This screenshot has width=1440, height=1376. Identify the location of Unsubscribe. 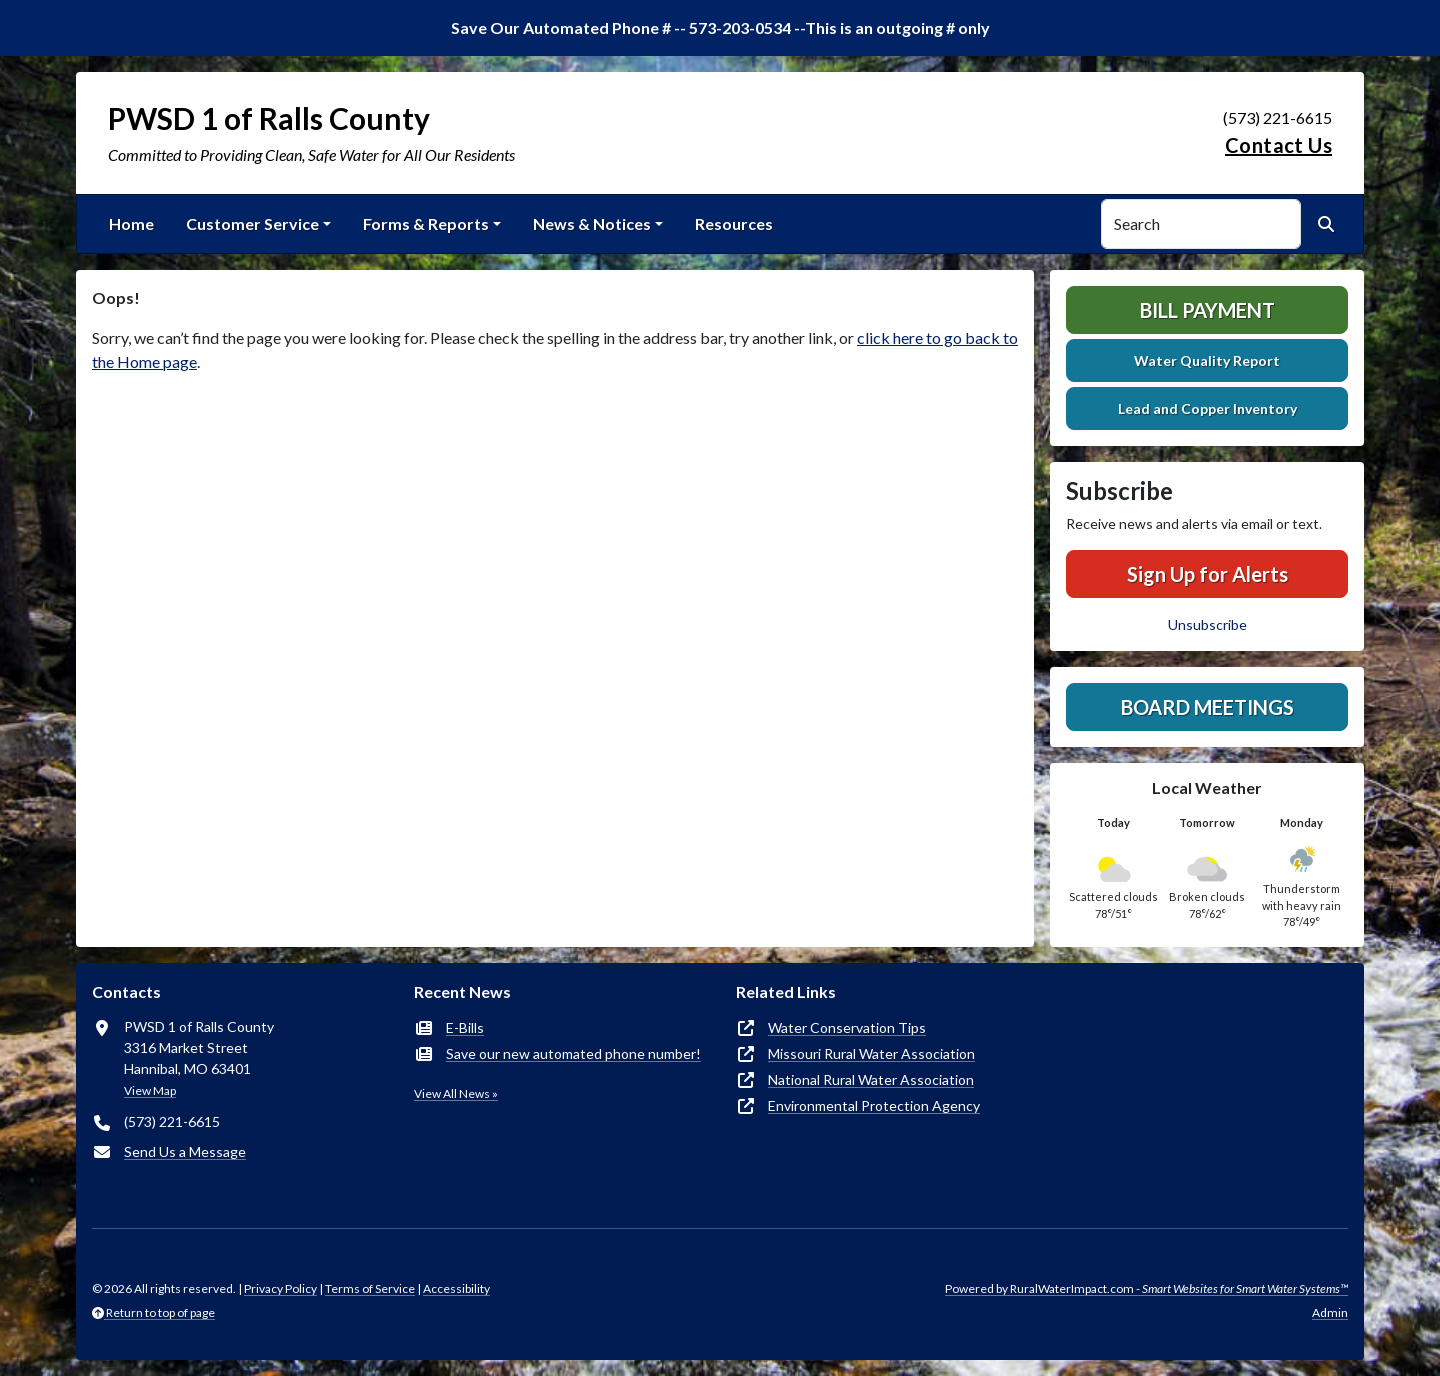
(1207, 624).